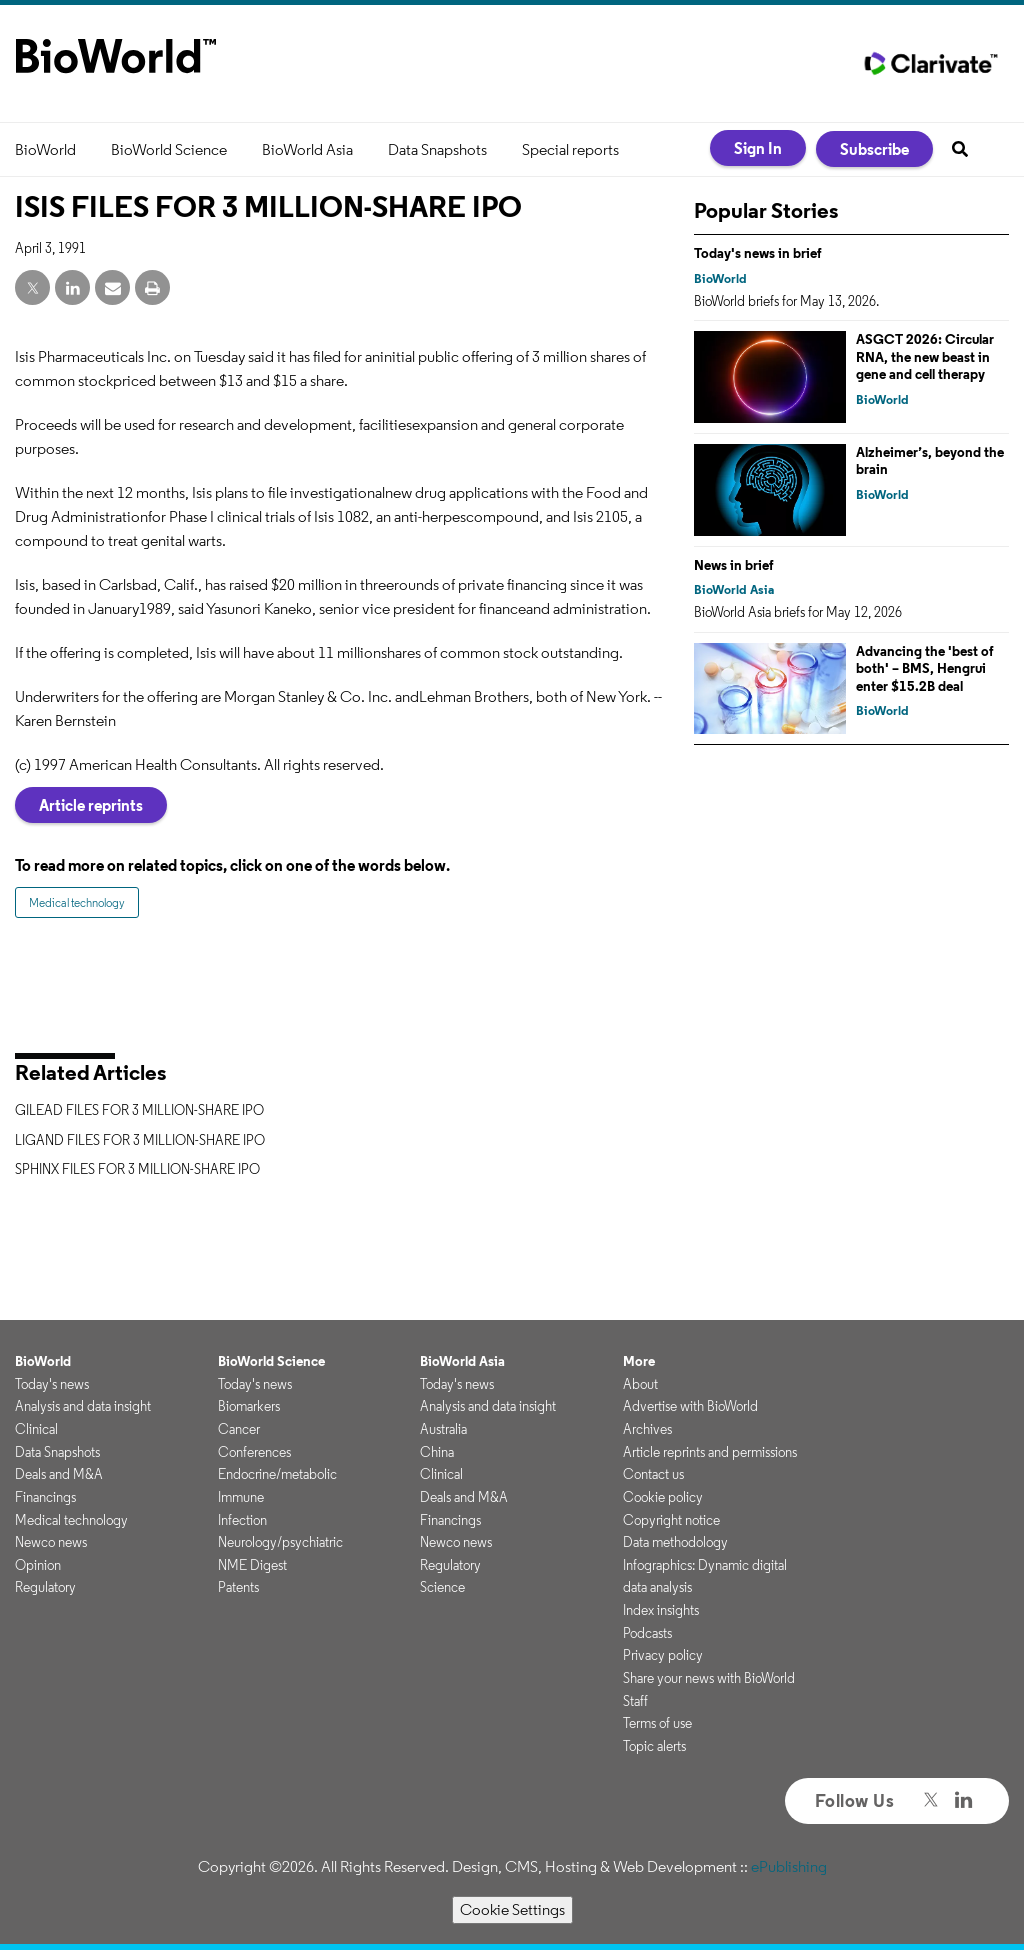 This screenshot has width=1024, height=1950. Describe the element at coordinates (437, 149) in the screenshot. I see `Data Snapshots` at that location.